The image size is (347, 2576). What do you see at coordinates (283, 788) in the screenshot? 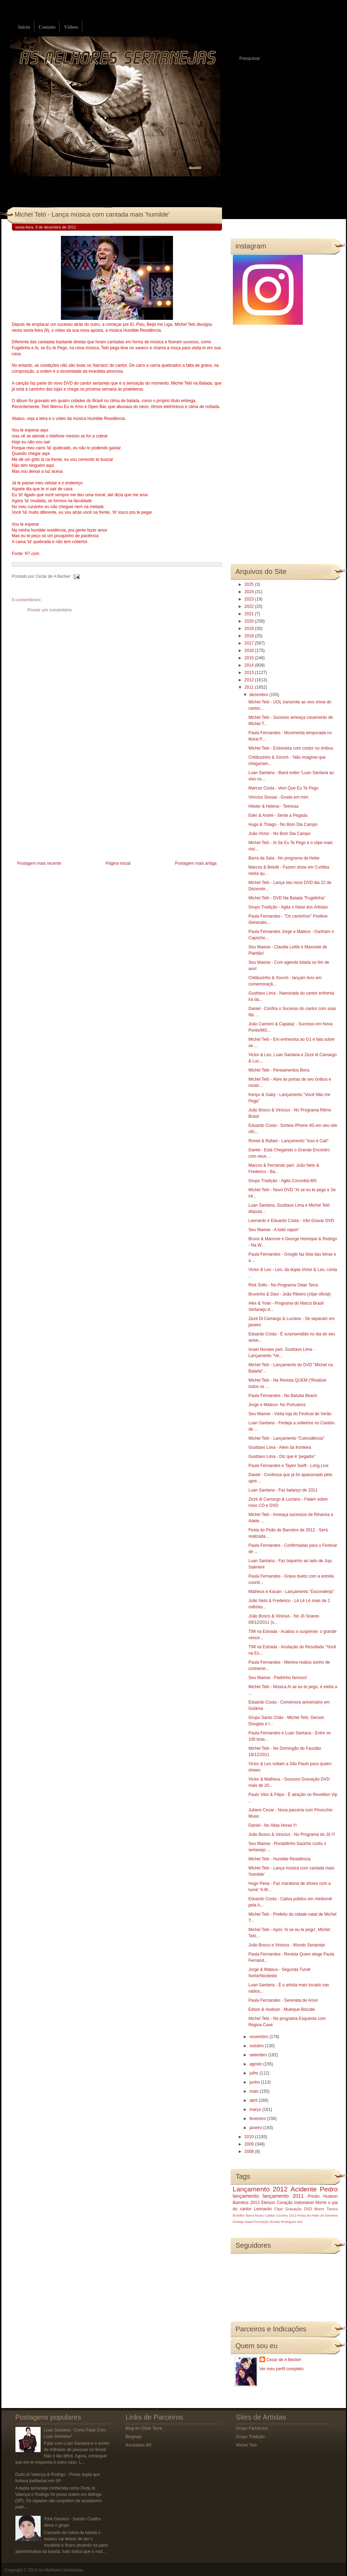
I see `Marcos Costa - Vem Que Eu Te Pego` at bounding box center [283, 788].